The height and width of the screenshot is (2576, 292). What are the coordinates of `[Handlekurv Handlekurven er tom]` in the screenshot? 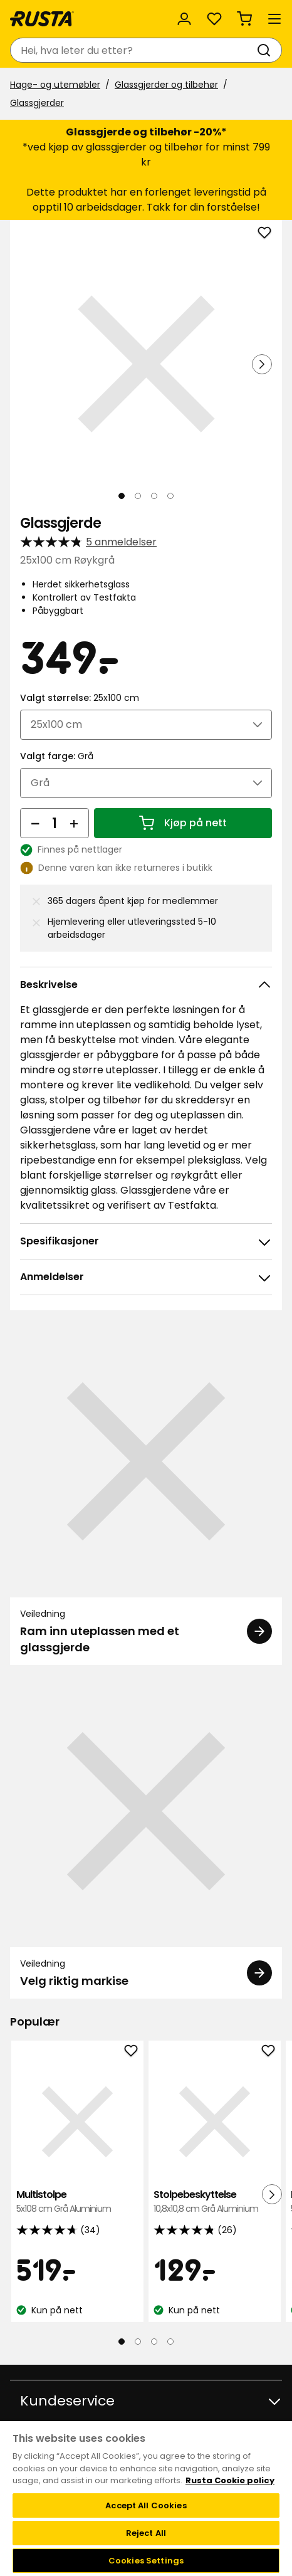 It's located at (244, 19).